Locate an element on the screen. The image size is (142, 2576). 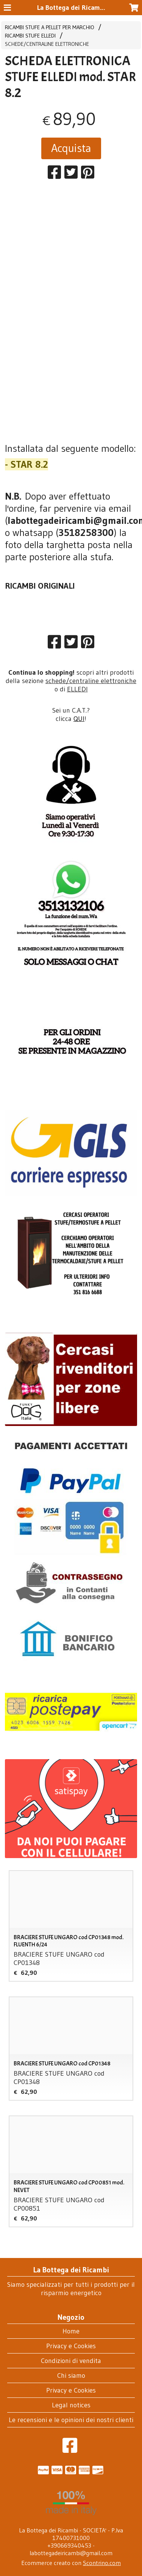
Privacy e Cookies is located at coordinates (71, 2346).